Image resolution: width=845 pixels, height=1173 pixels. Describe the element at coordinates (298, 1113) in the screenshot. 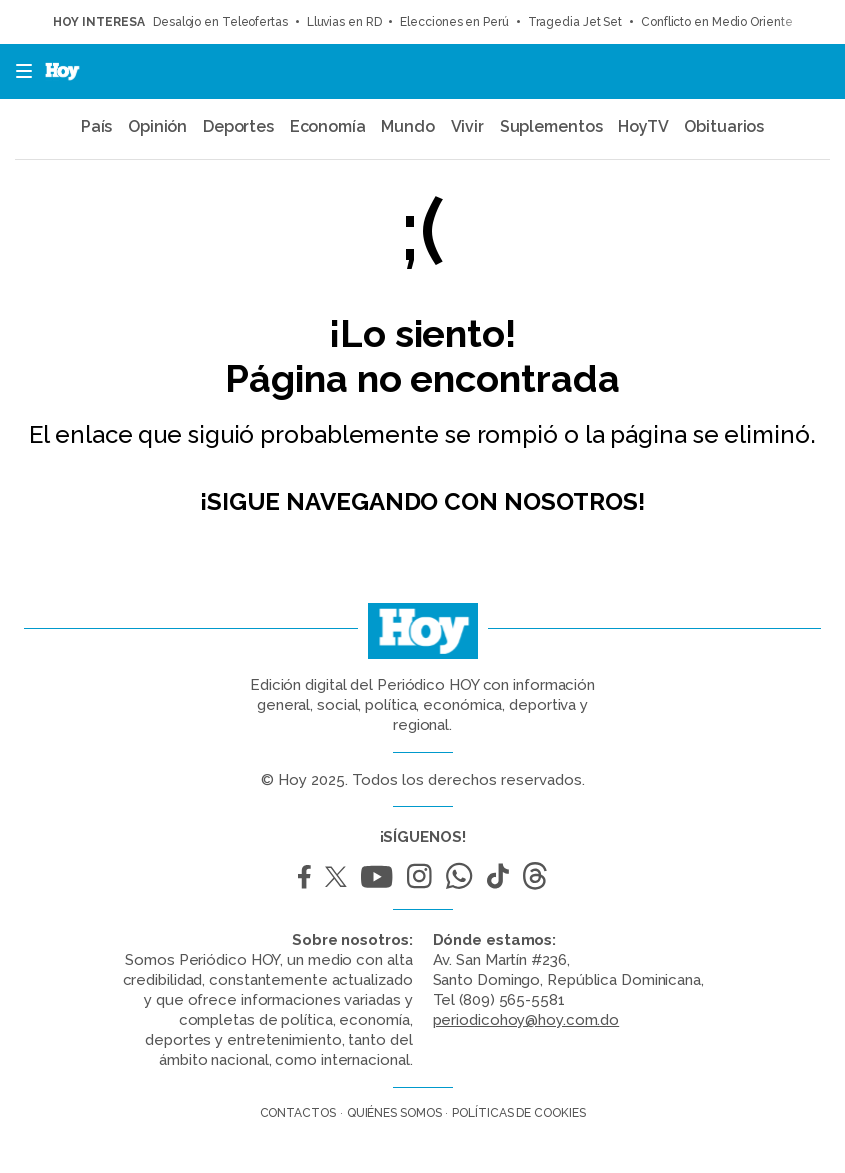

I see `Contactos` at that location.